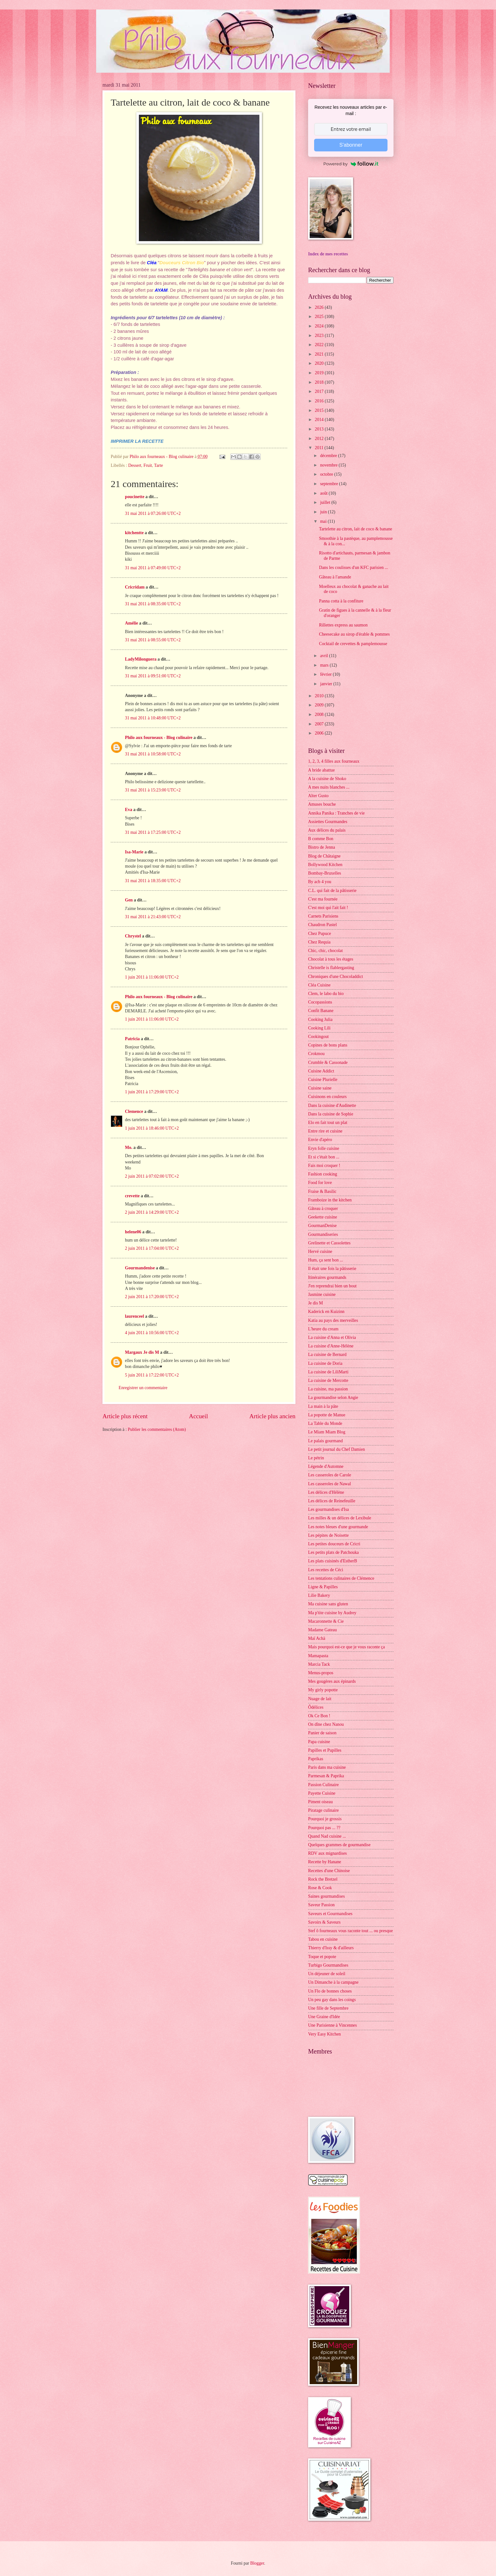 This screenshot has height=2576, width=496. What do you see at coordinates (334, 1543) in the screenshot?
I see `Les petites douceurs de Cricri` at bounding box center [334, 1543].